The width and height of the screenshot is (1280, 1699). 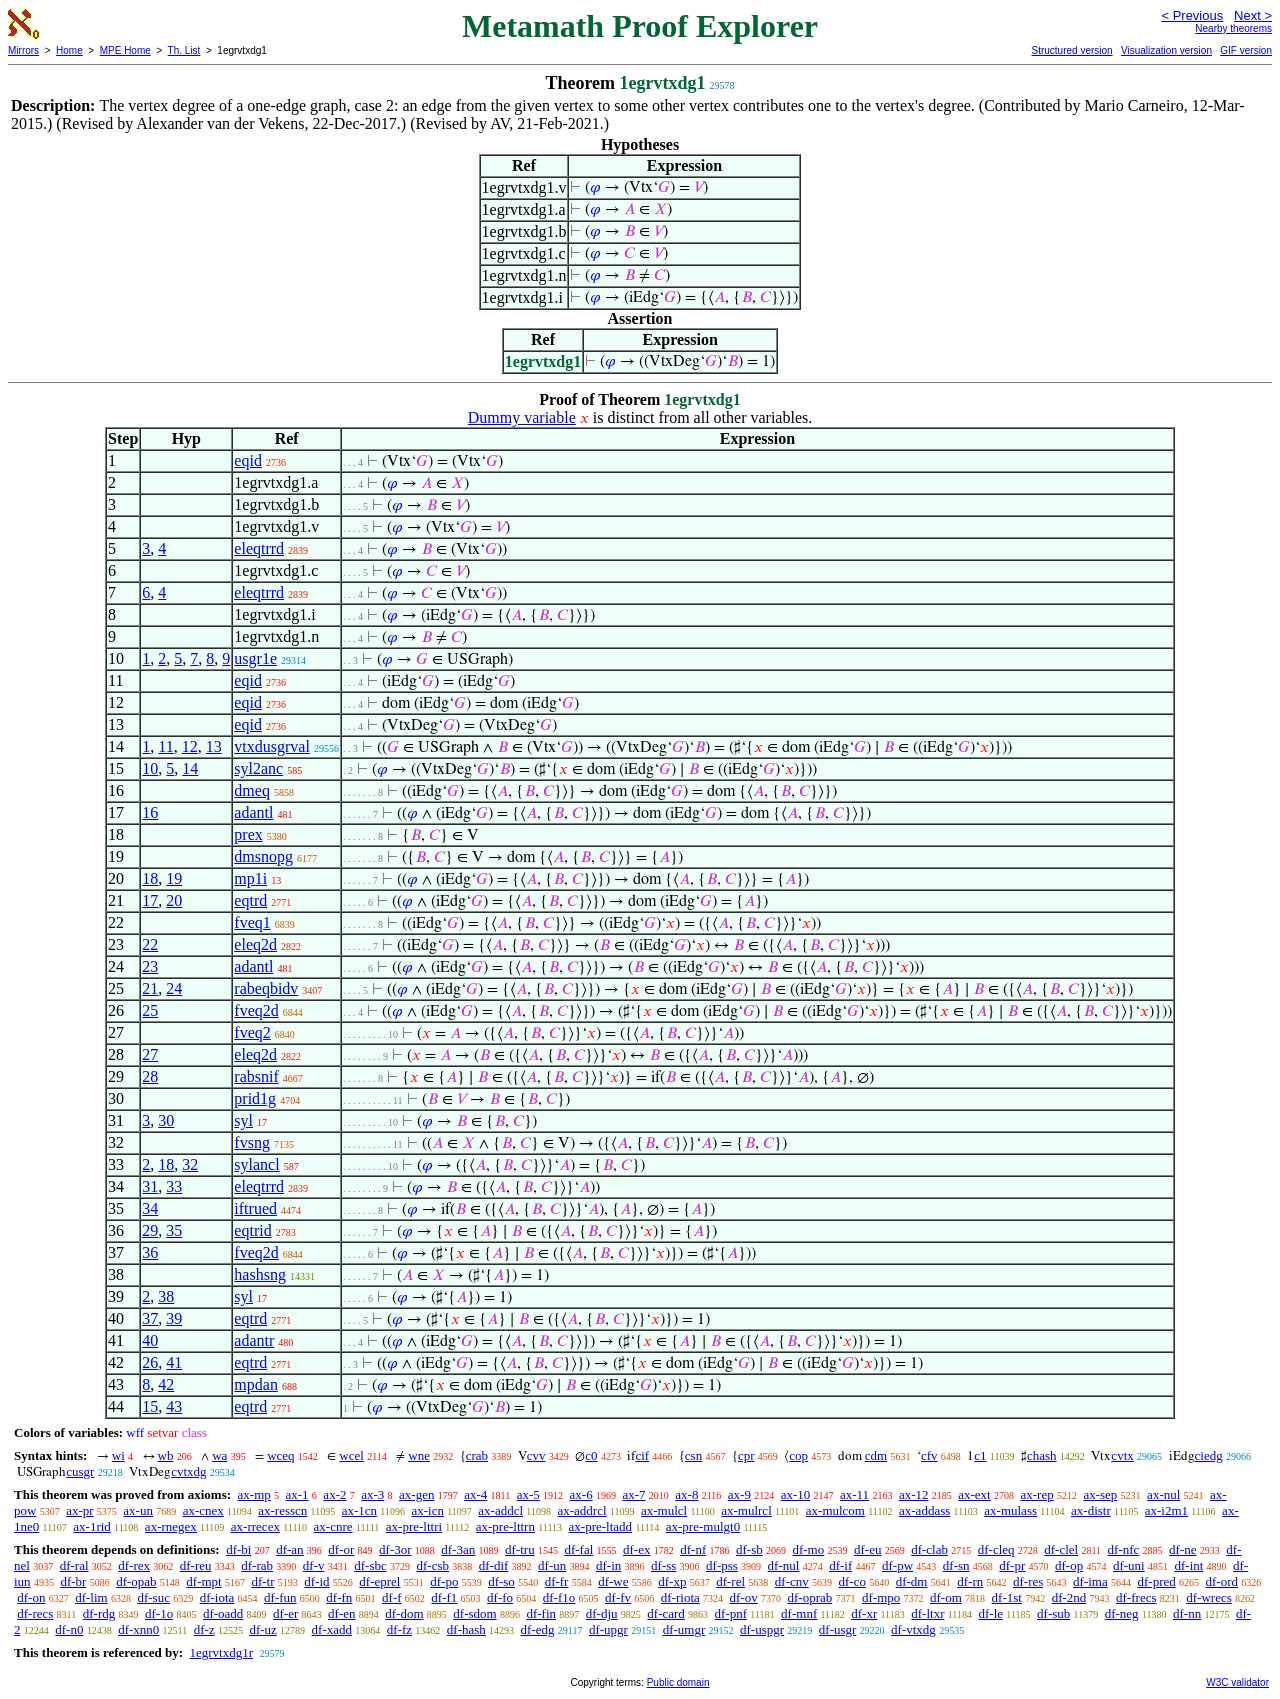 What do you see at coordinates (166, 1296) in the screenshot?
I see `38` at bounding box center [166, 1296].